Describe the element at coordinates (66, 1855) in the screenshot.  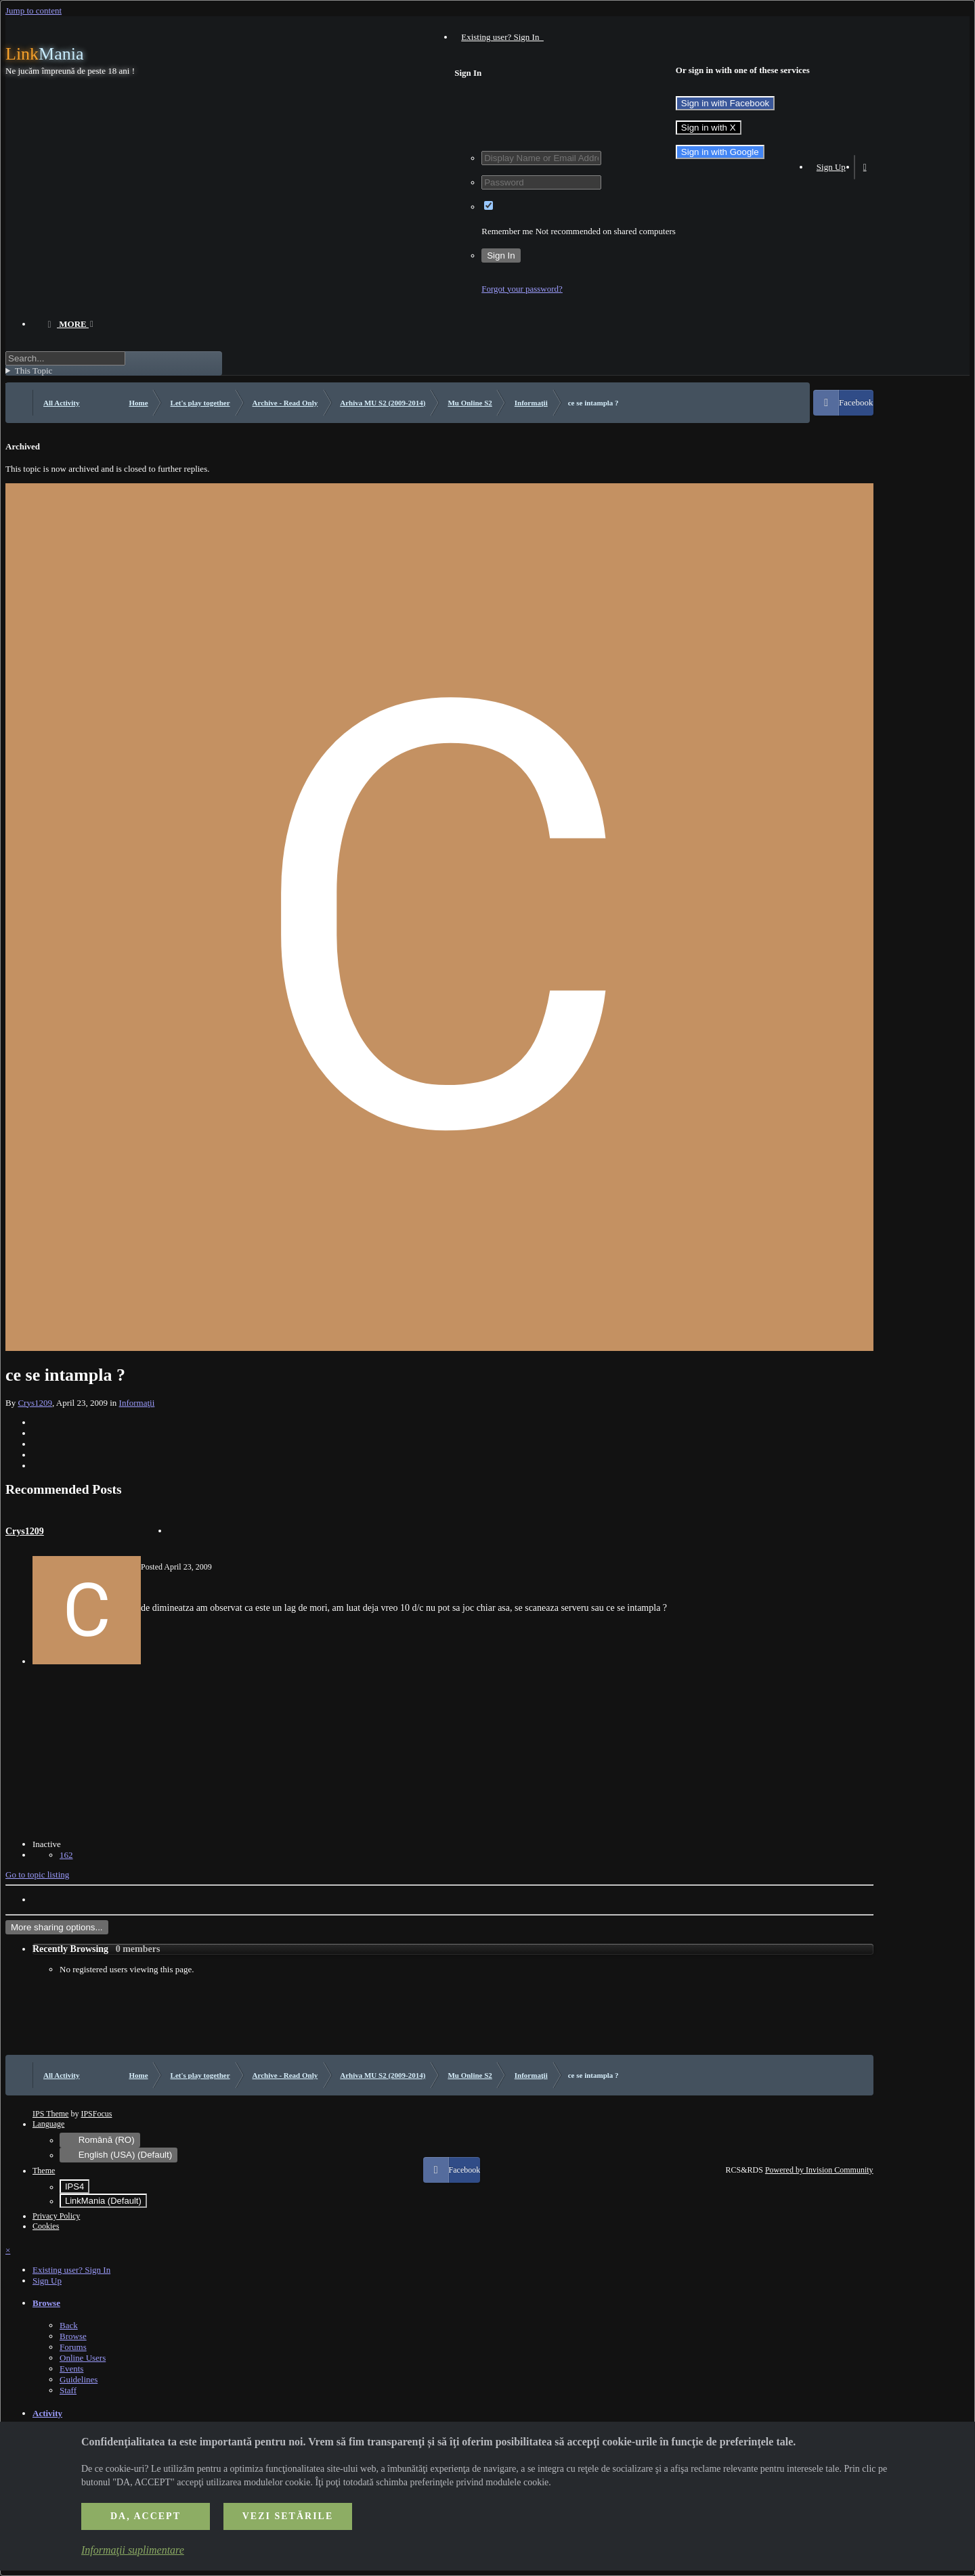
I see `162` at that location.